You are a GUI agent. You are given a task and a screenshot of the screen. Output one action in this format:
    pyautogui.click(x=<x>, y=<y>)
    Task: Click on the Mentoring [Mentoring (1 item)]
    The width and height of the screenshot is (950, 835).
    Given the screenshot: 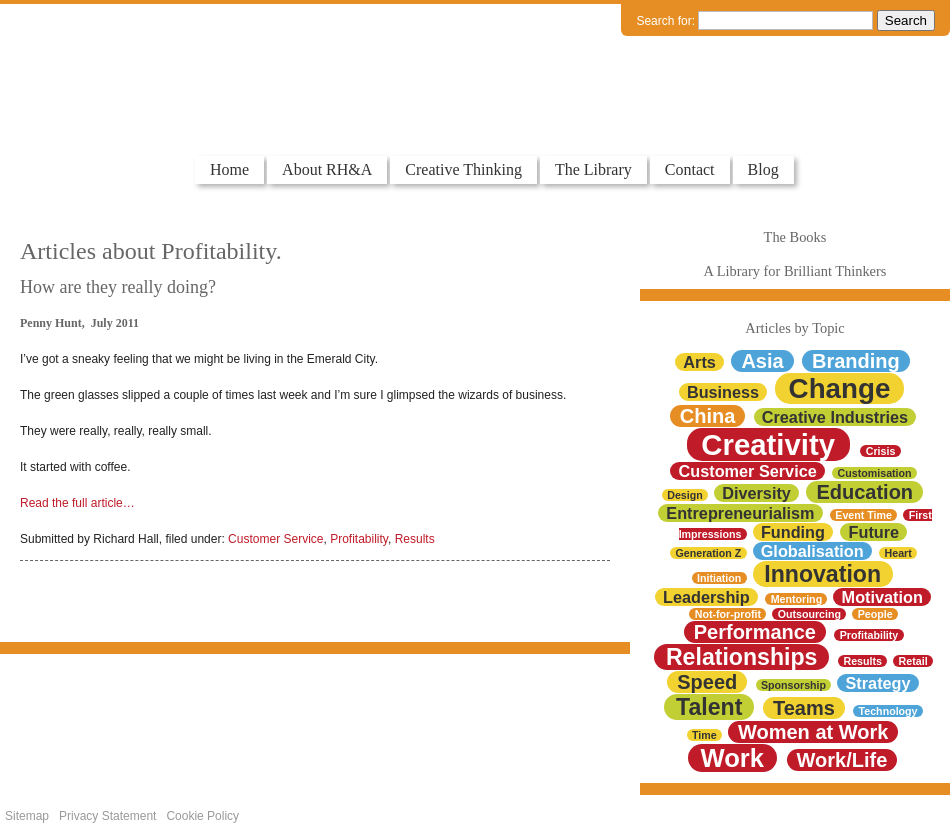 What is the action you would take?
    pyautogui.click(x=797, y=599)
    